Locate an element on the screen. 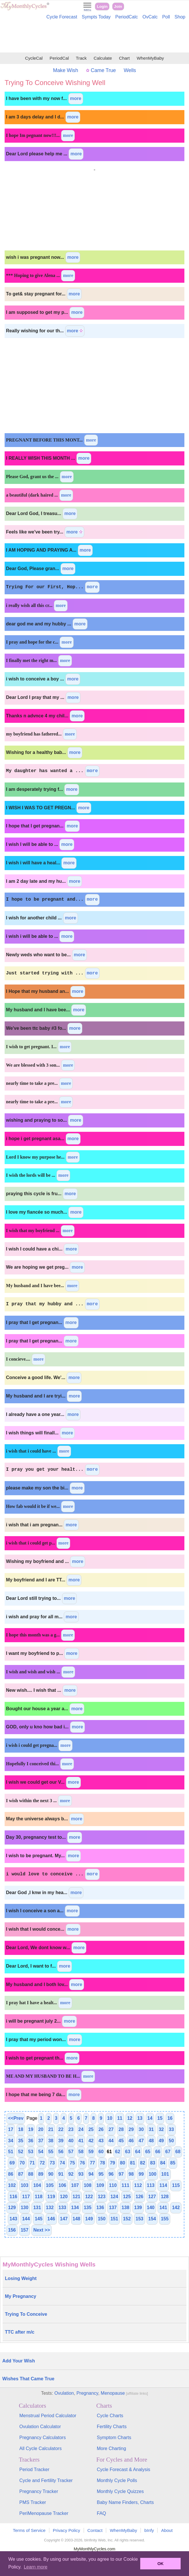  126 is located at coordinates (139, 2196).